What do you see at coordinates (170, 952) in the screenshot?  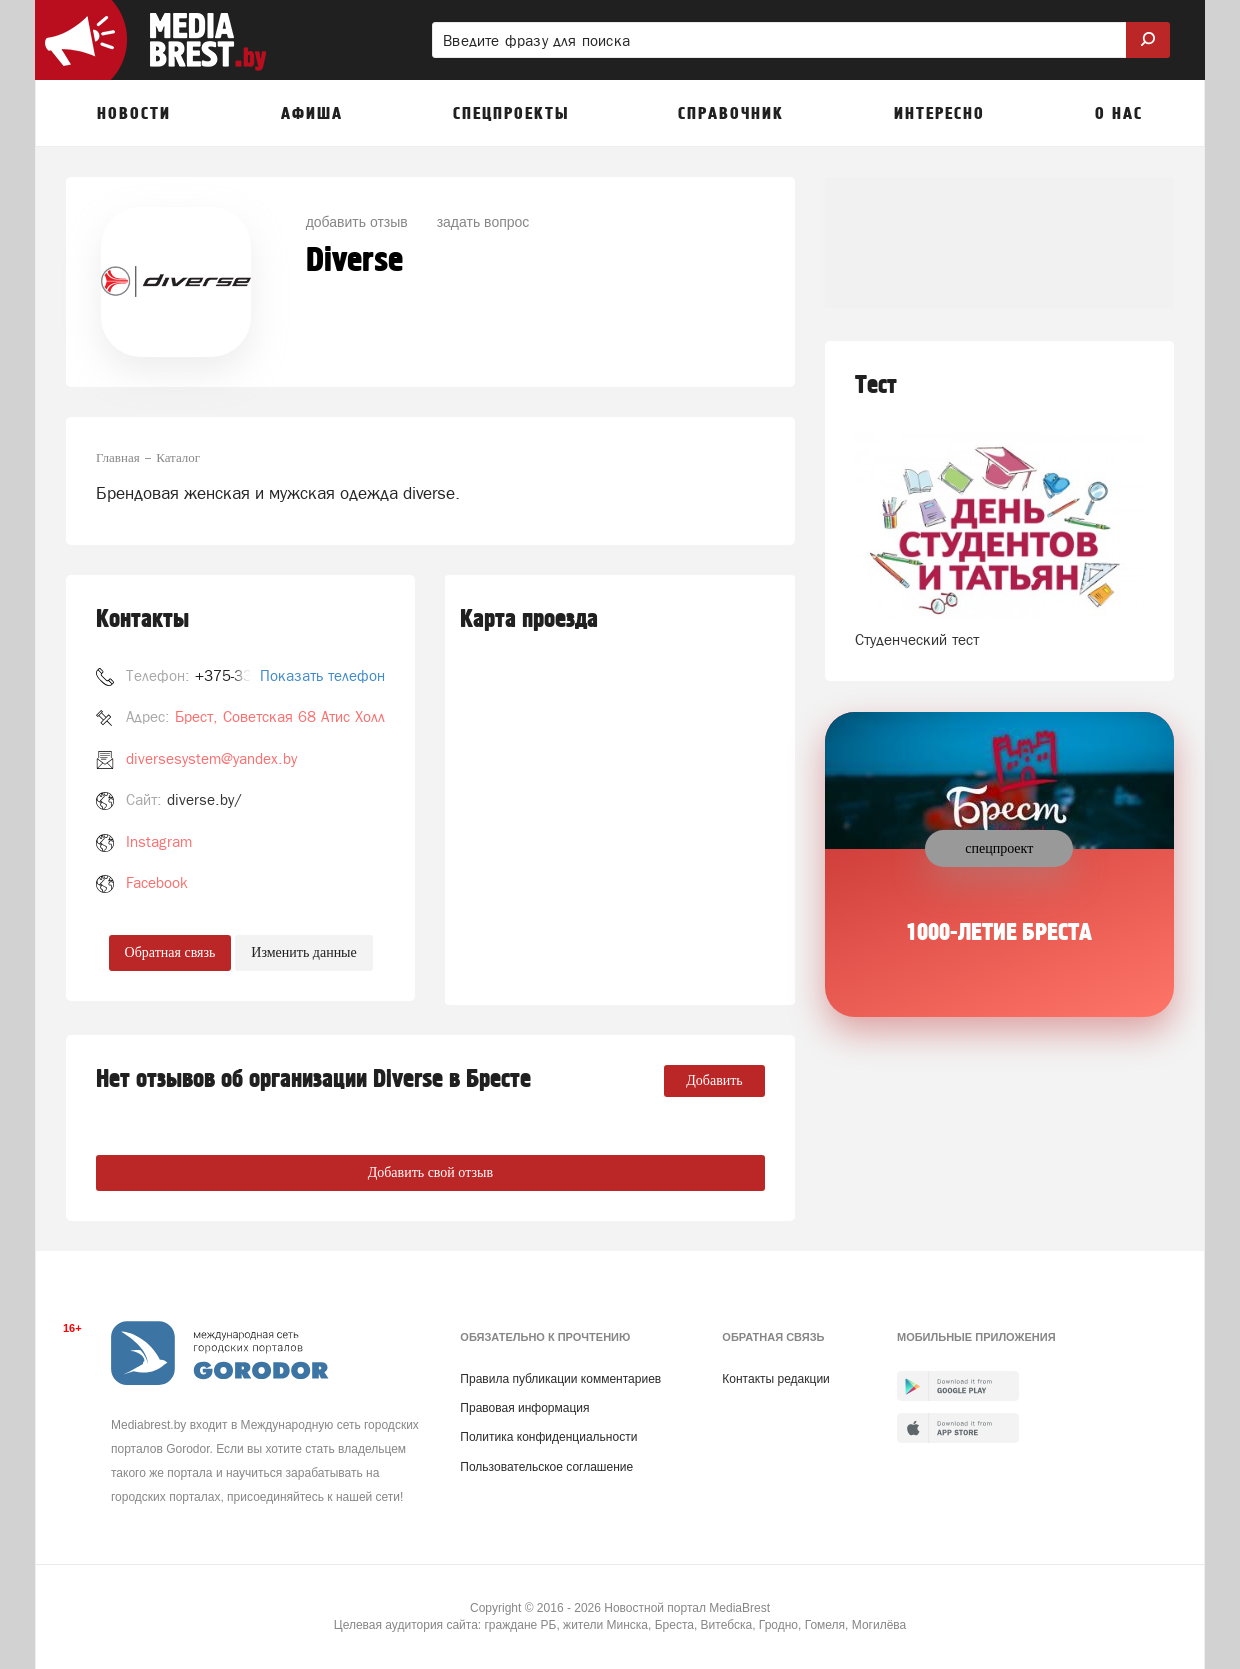 I see `Обратная связь` at bounding box center [170, 952].